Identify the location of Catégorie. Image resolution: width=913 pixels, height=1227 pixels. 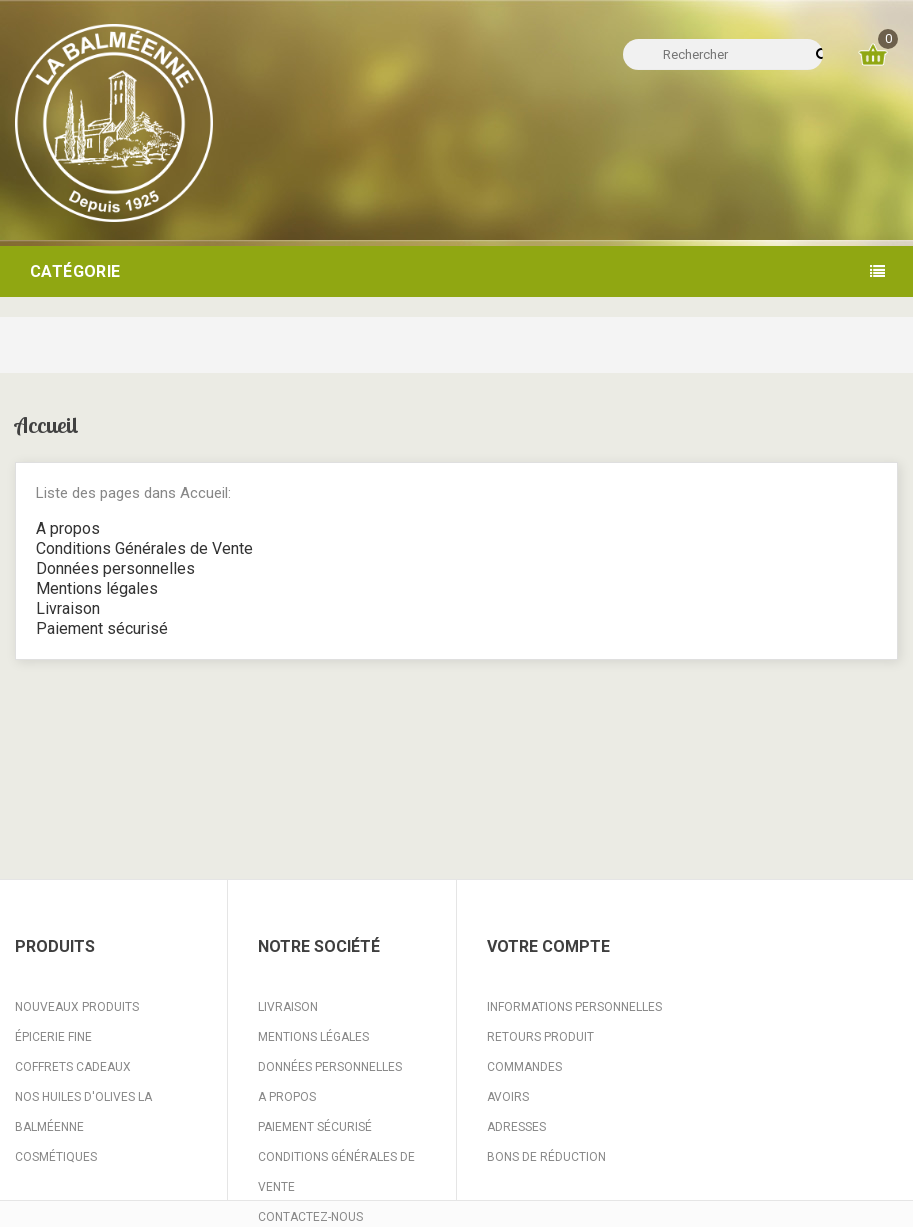
(75, 271).